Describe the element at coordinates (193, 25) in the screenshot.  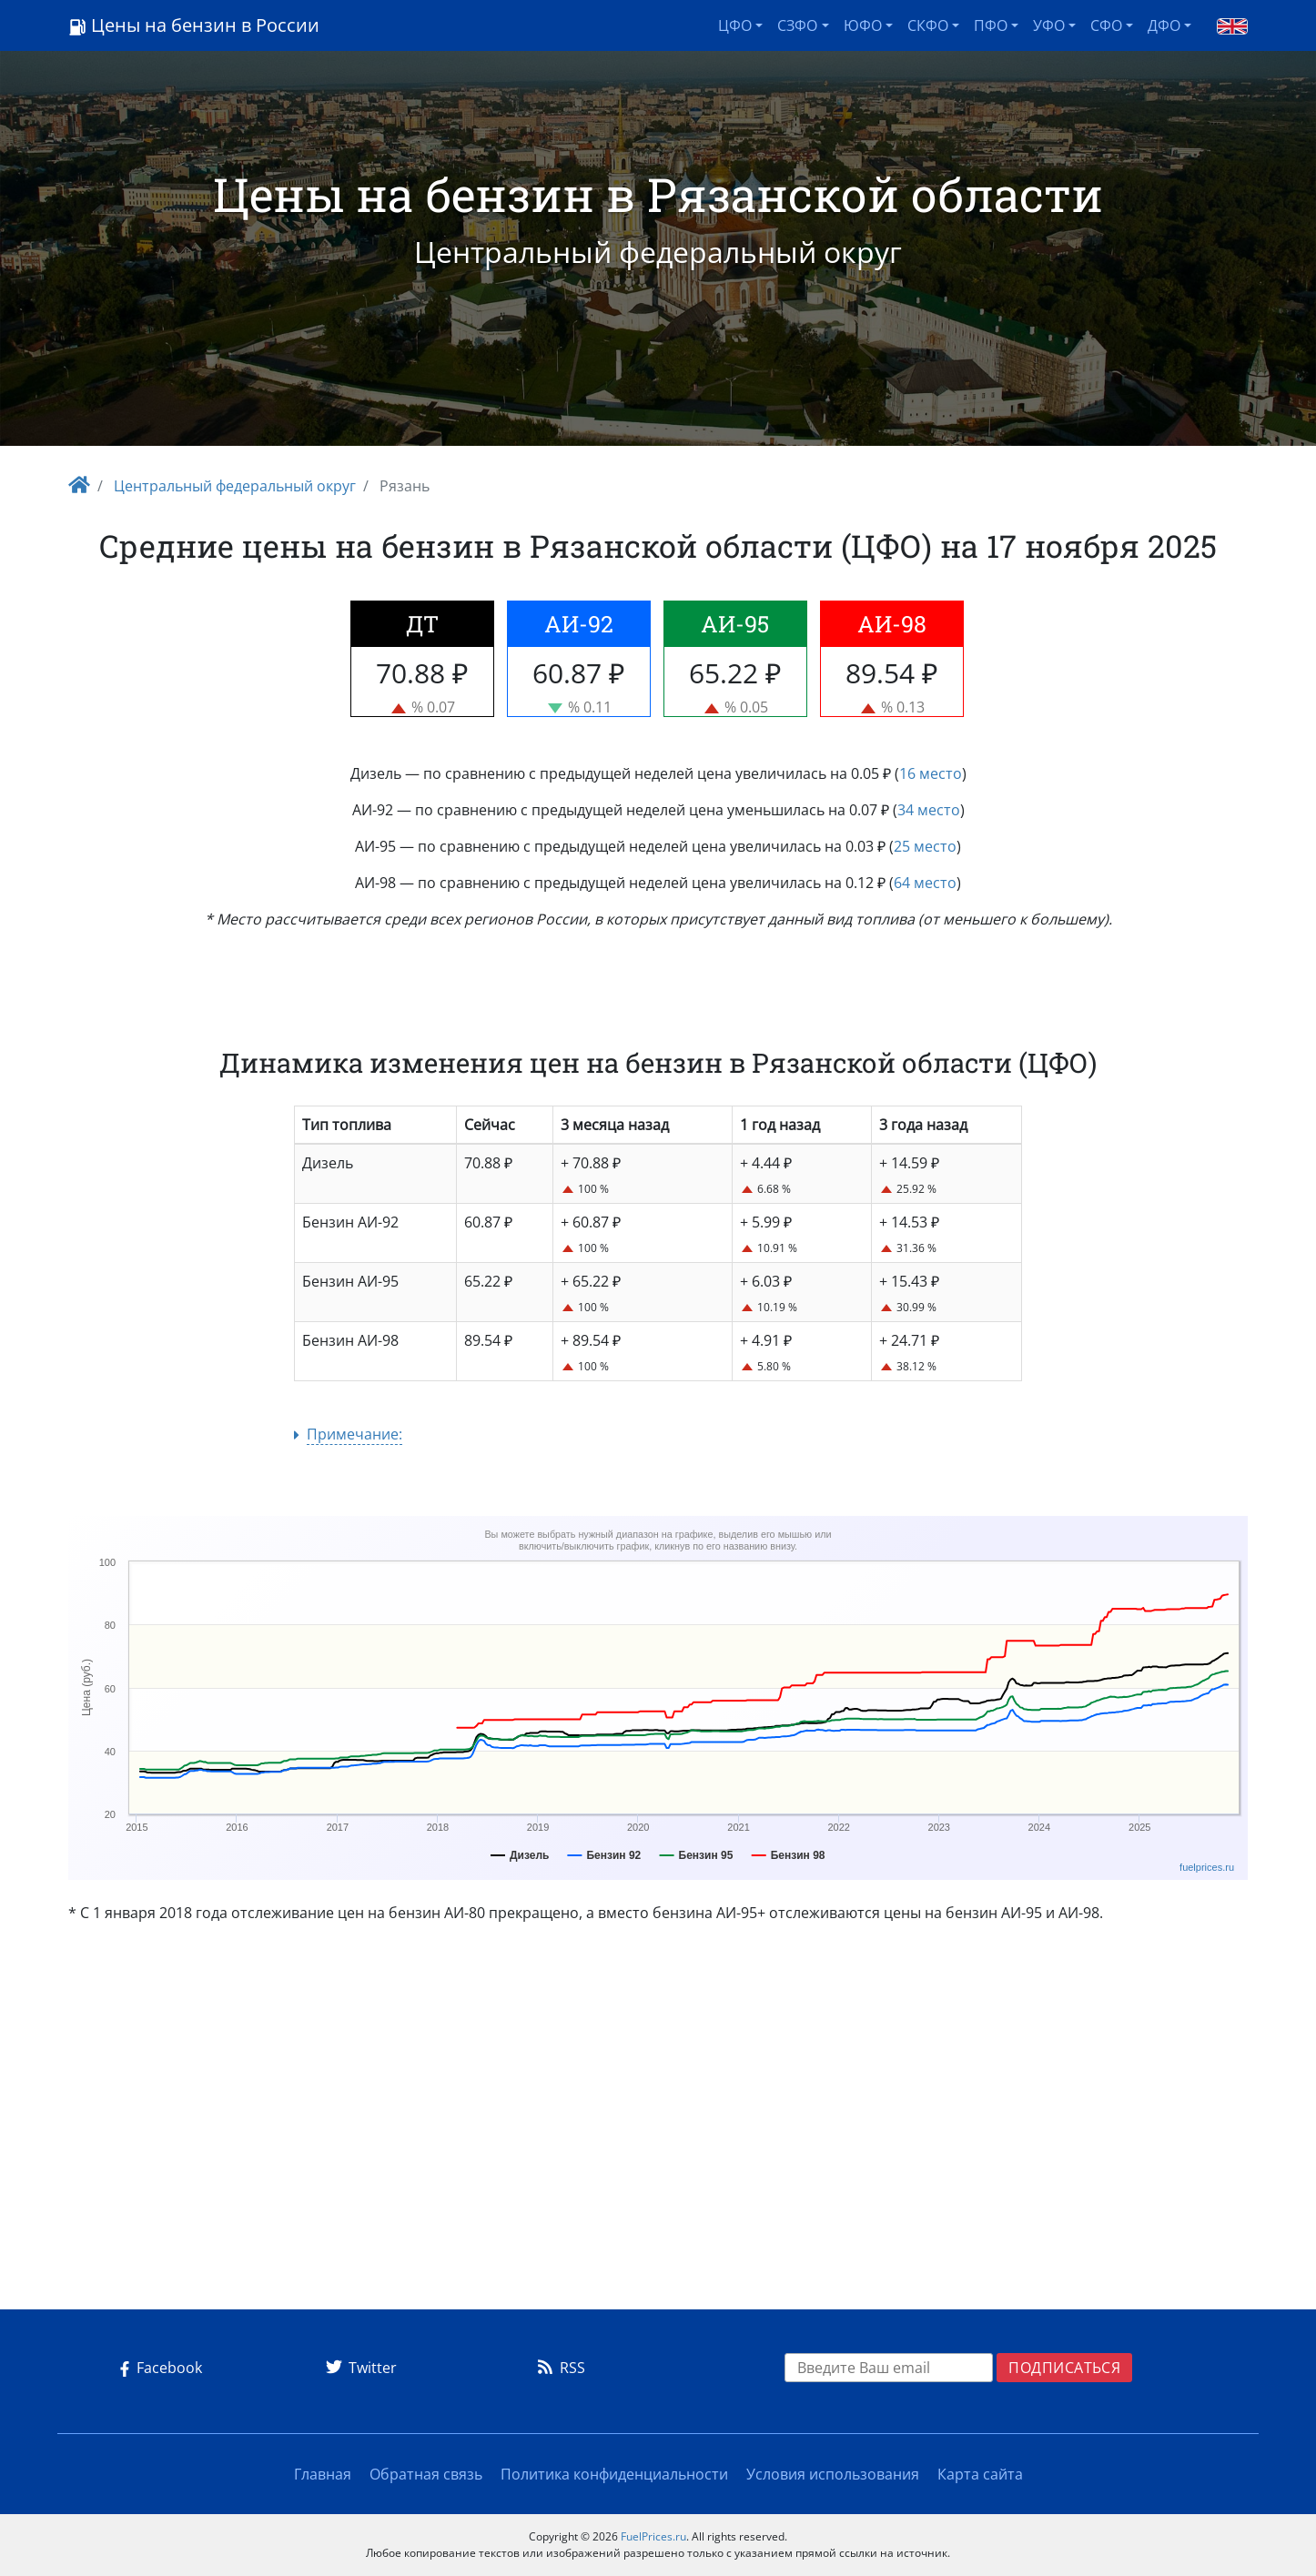
I see `Цены на бензин в России [Logo]` at that location.